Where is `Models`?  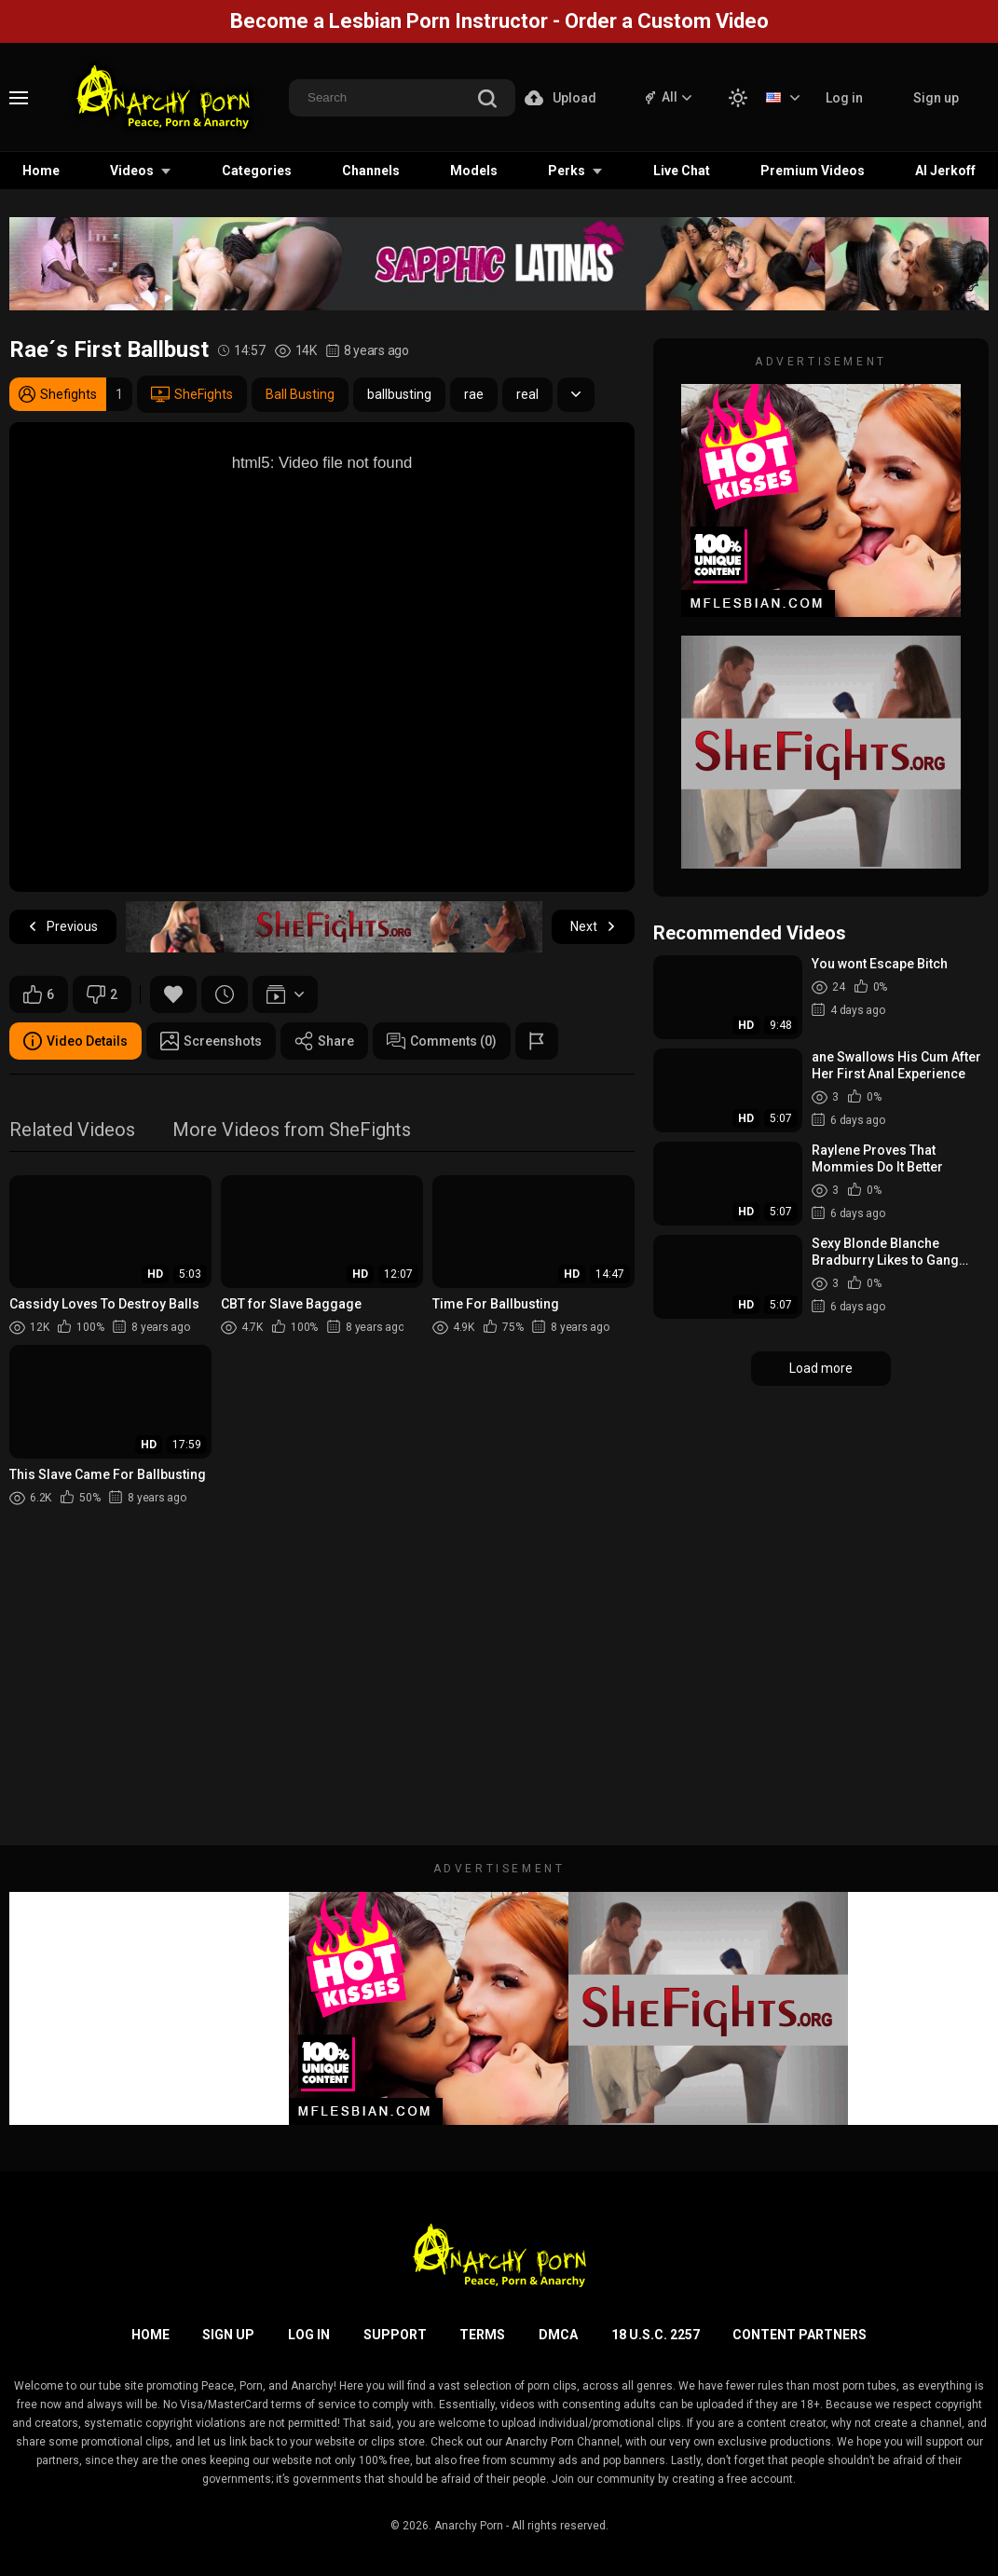
Models is located at coordinates (474, 170).